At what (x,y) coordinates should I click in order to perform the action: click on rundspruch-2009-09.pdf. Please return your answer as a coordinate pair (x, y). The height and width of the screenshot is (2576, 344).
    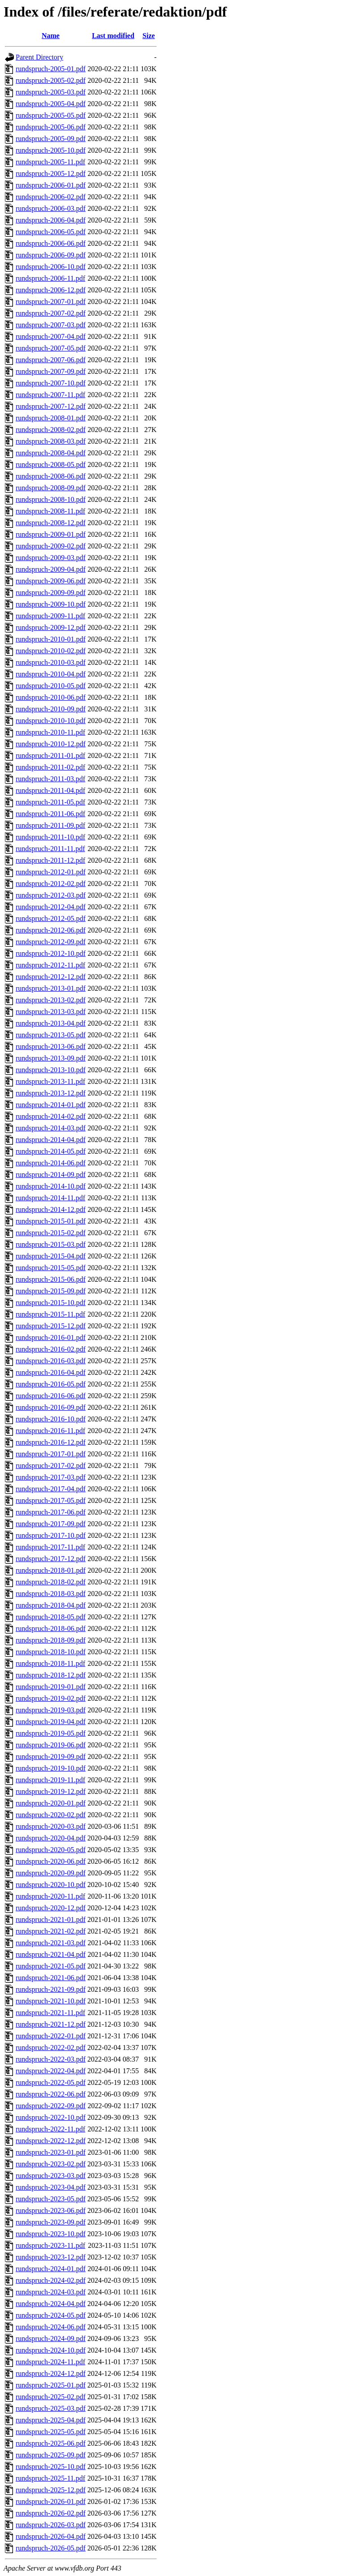
    Looking at the image, I should click on (51, 592).